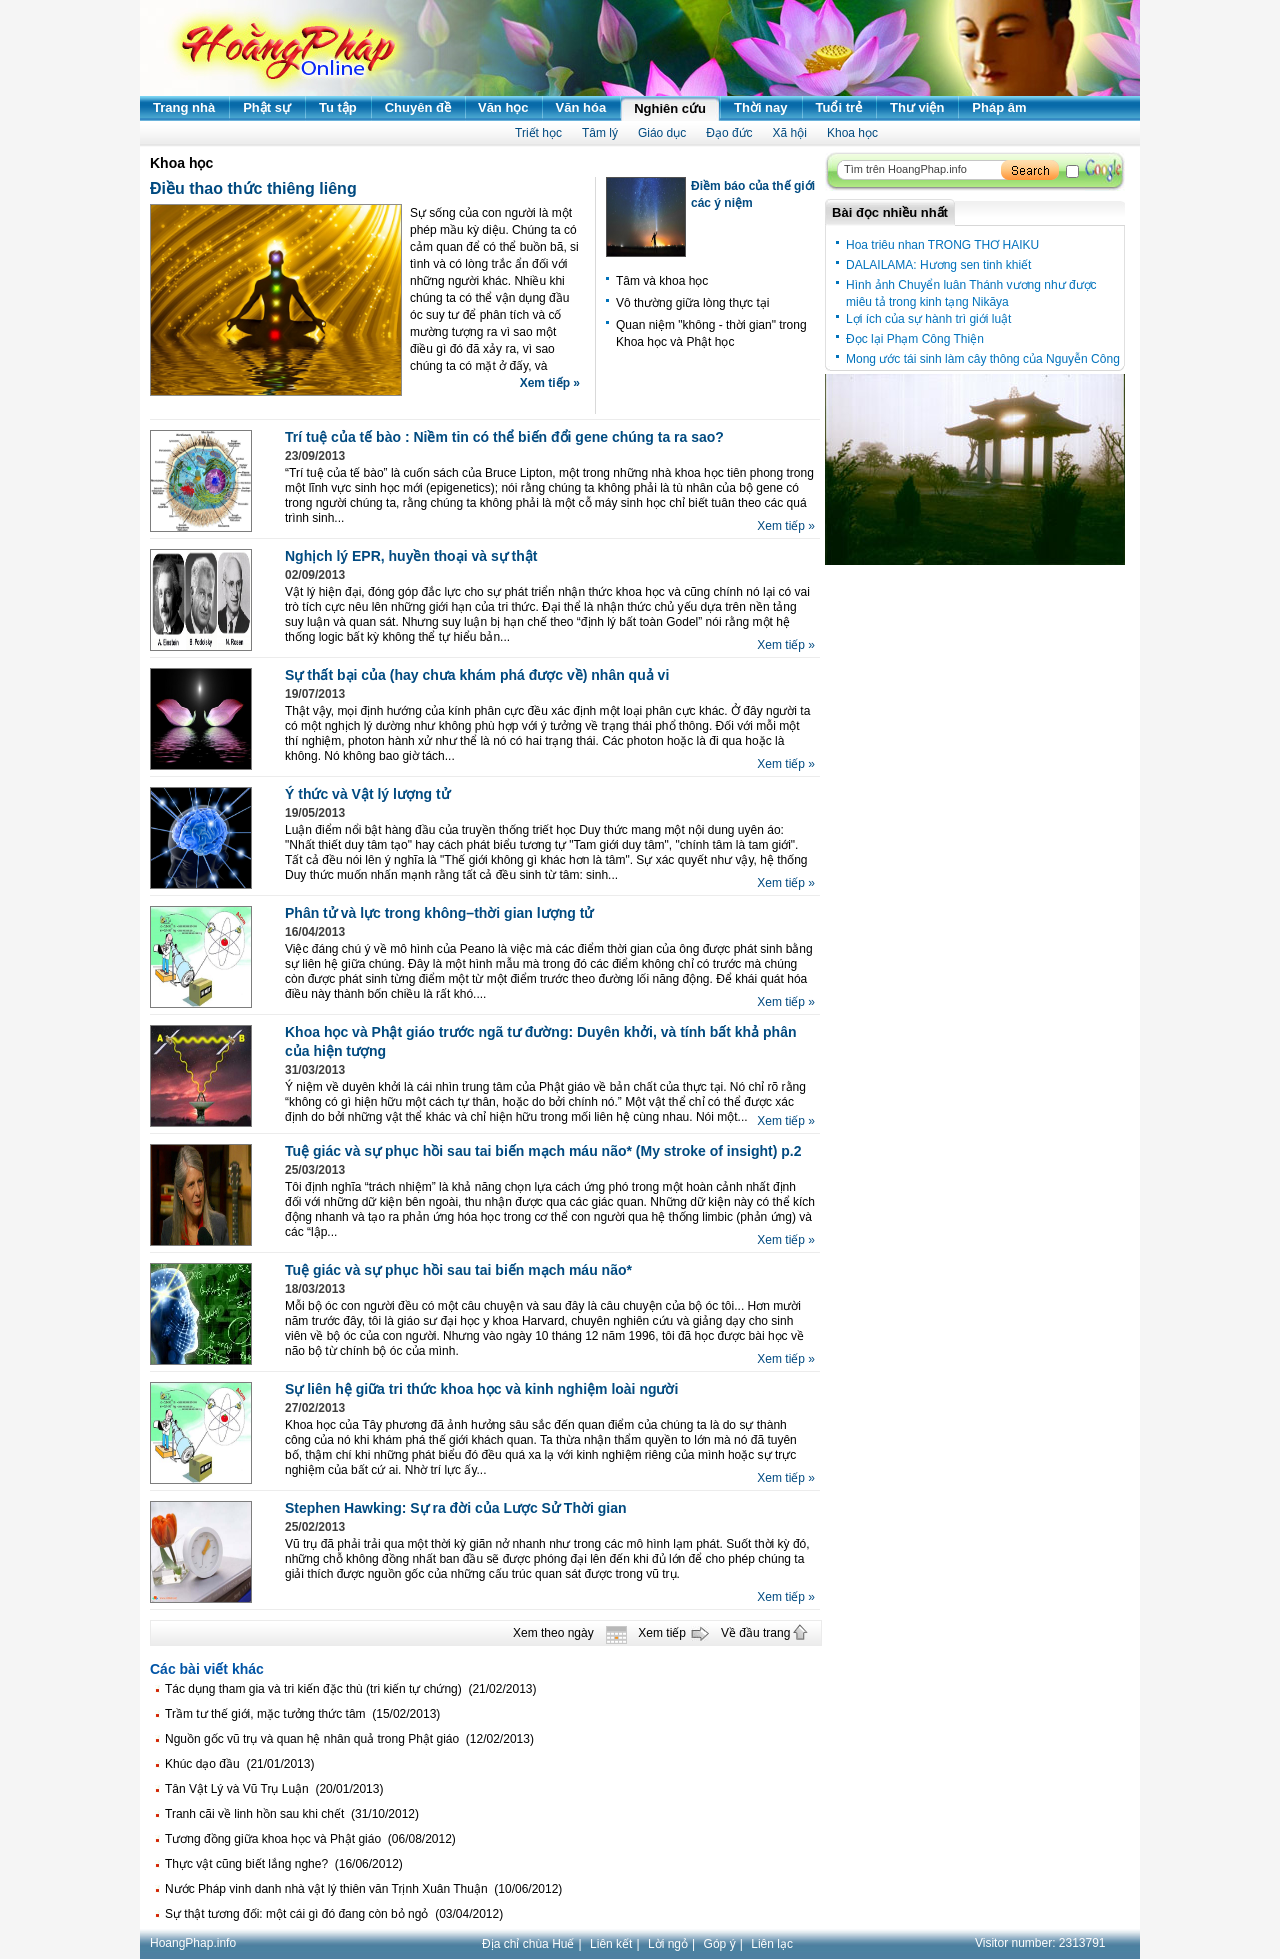 The width and height of the screenshot is (1280, 1959). Describe the element at coordinates (274, 1789) in the screenshot. I see `Tân Vật Lý và Vũ Trụ Luận (20/01/2013)` at that location.